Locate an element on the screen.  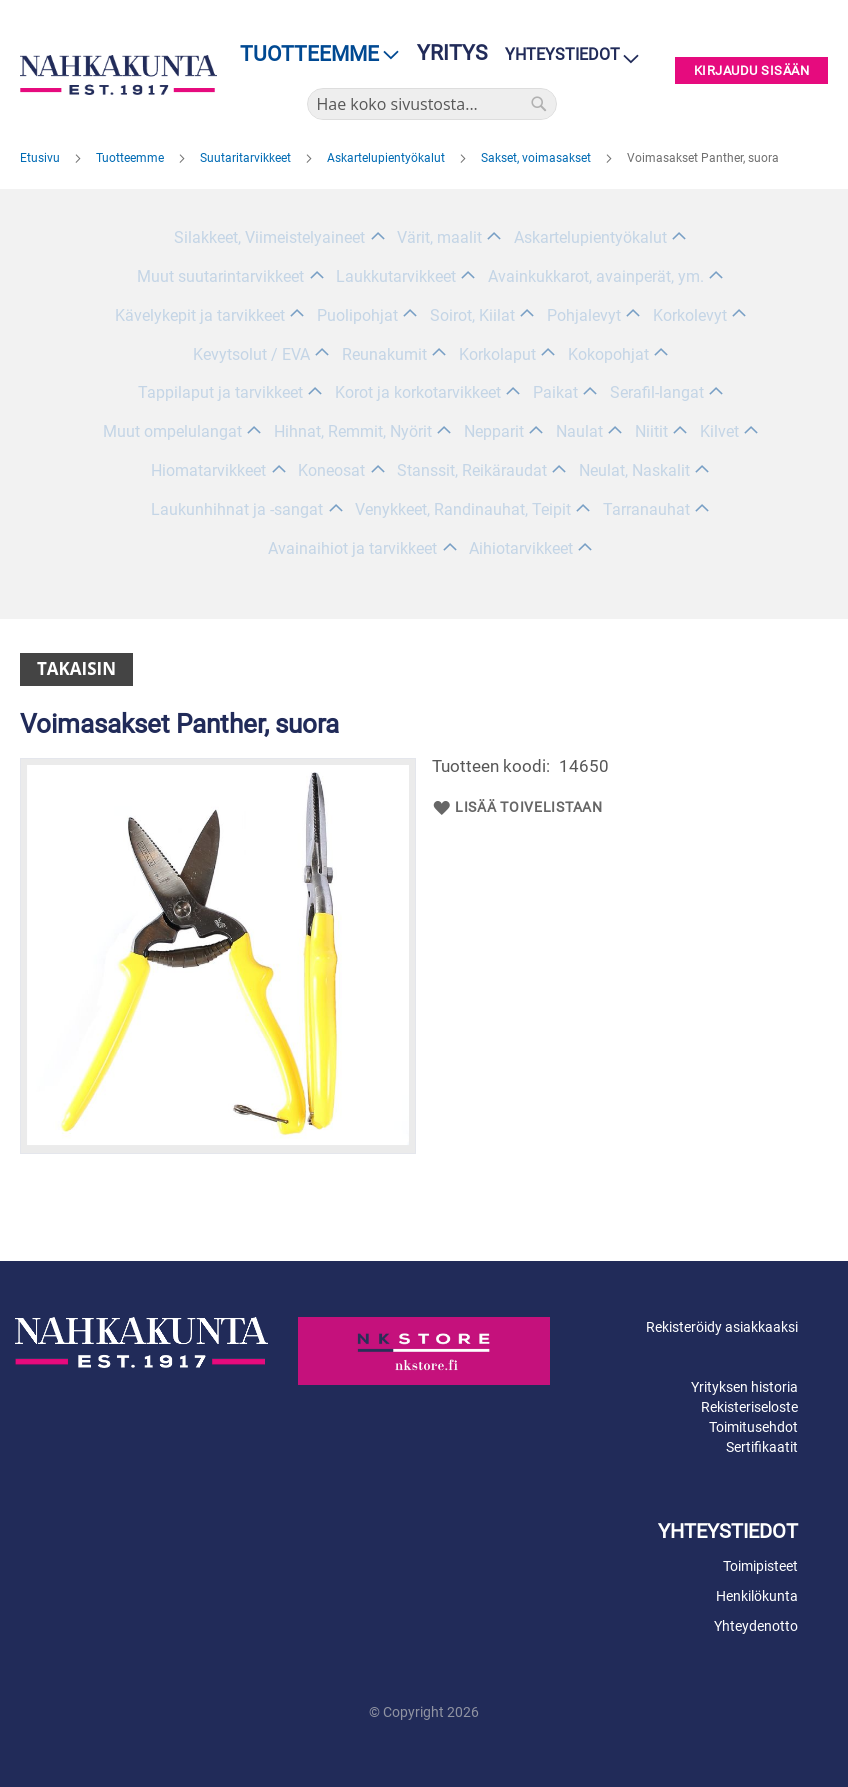
Kirjaudu sisään is located at coordinates (752, 70).